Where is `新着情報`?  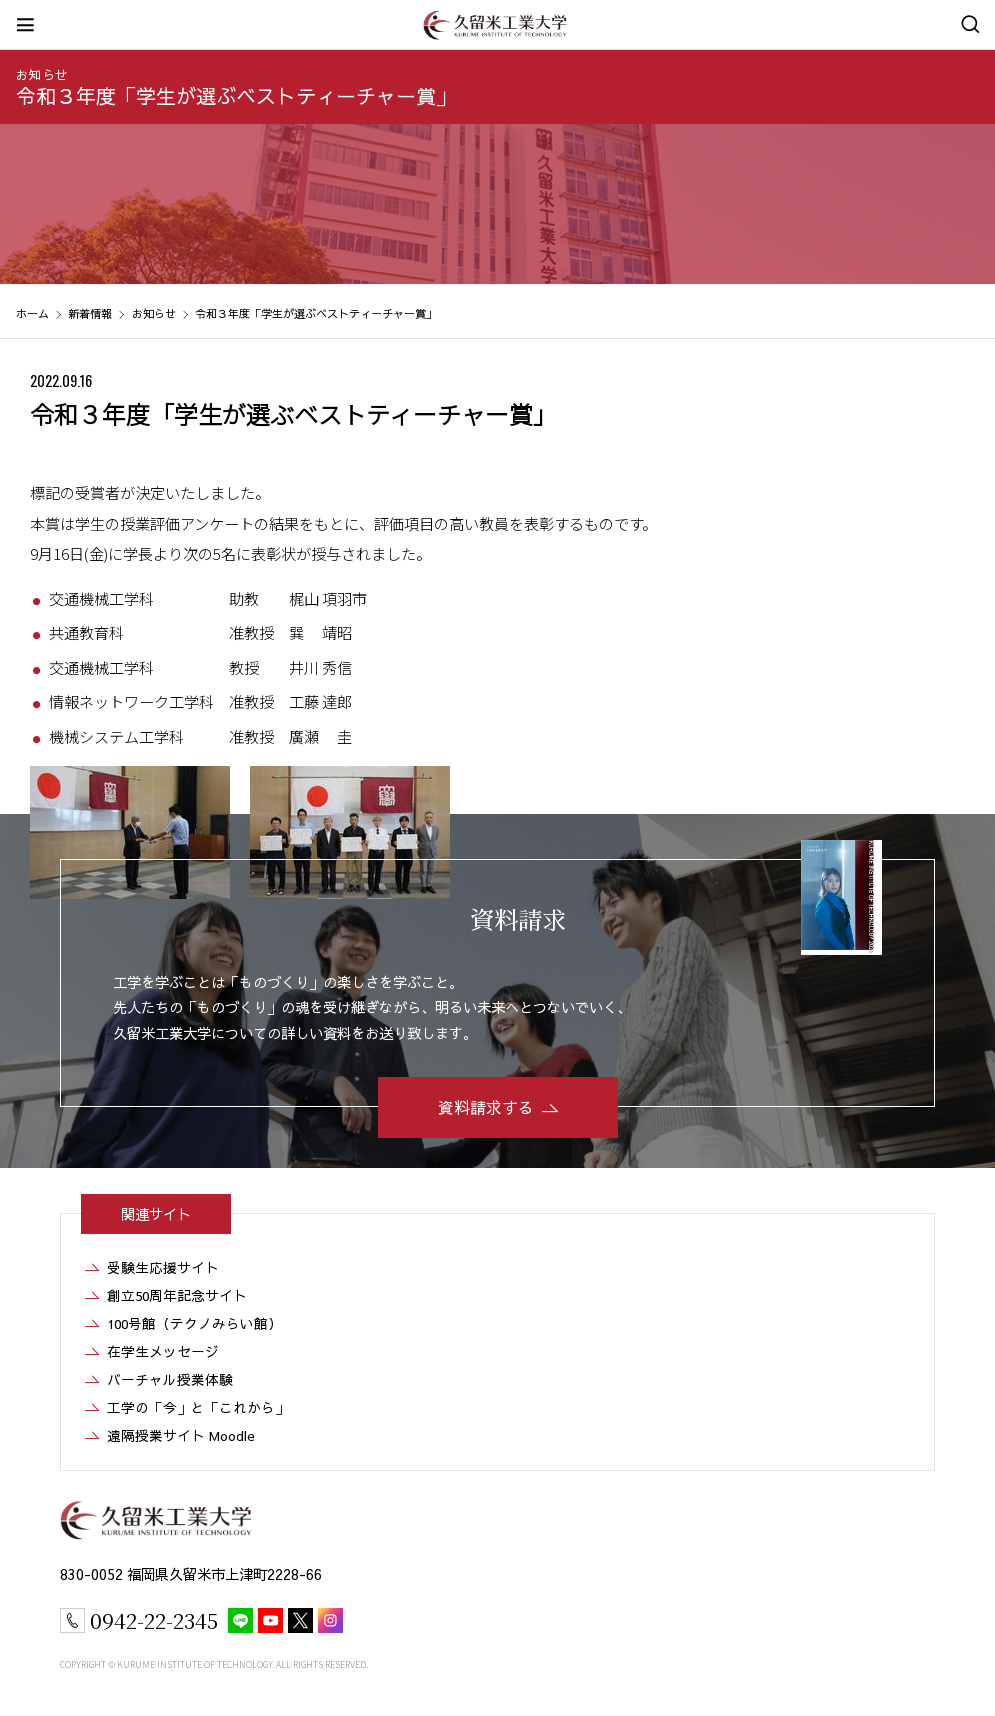
新着情報 is located at coordinates (90, 313).